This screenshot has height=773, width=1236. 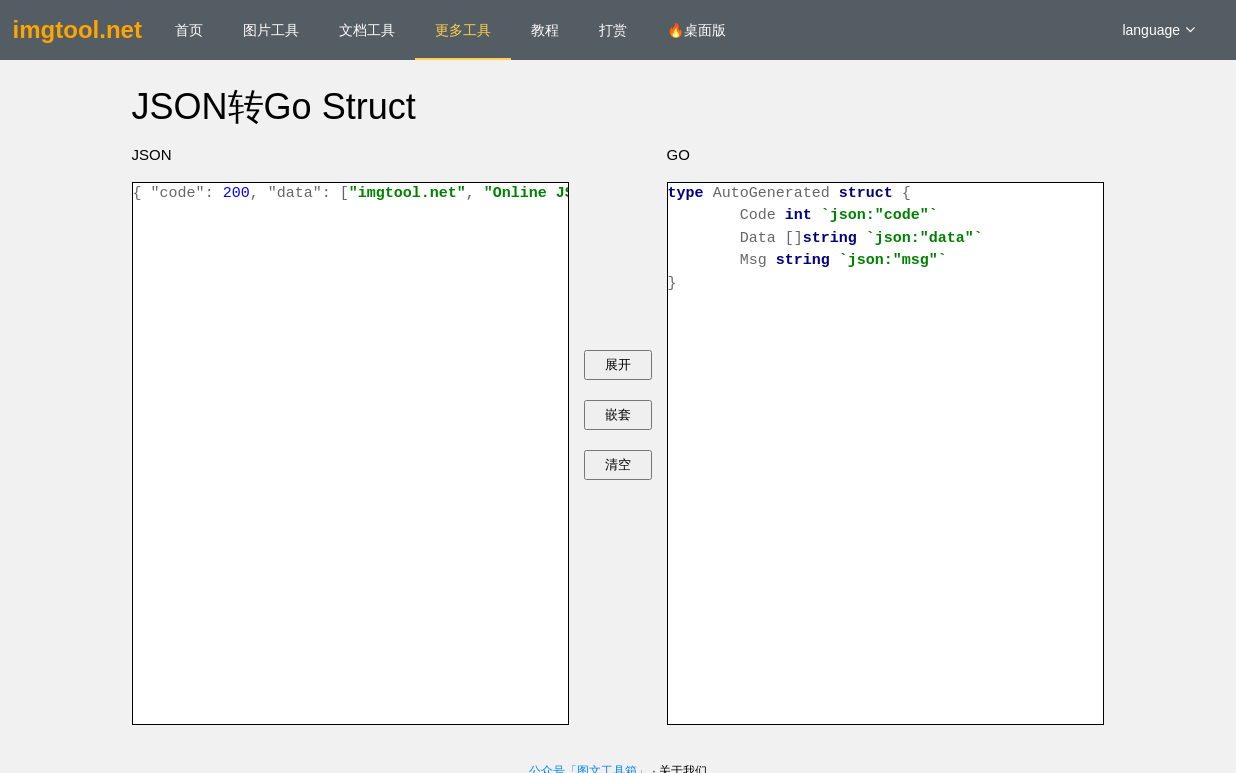 What do you see at coordinates (271, 30) in the screenshot?
I see `图片工具 [menuitem]` at bounding box center [271, 30].